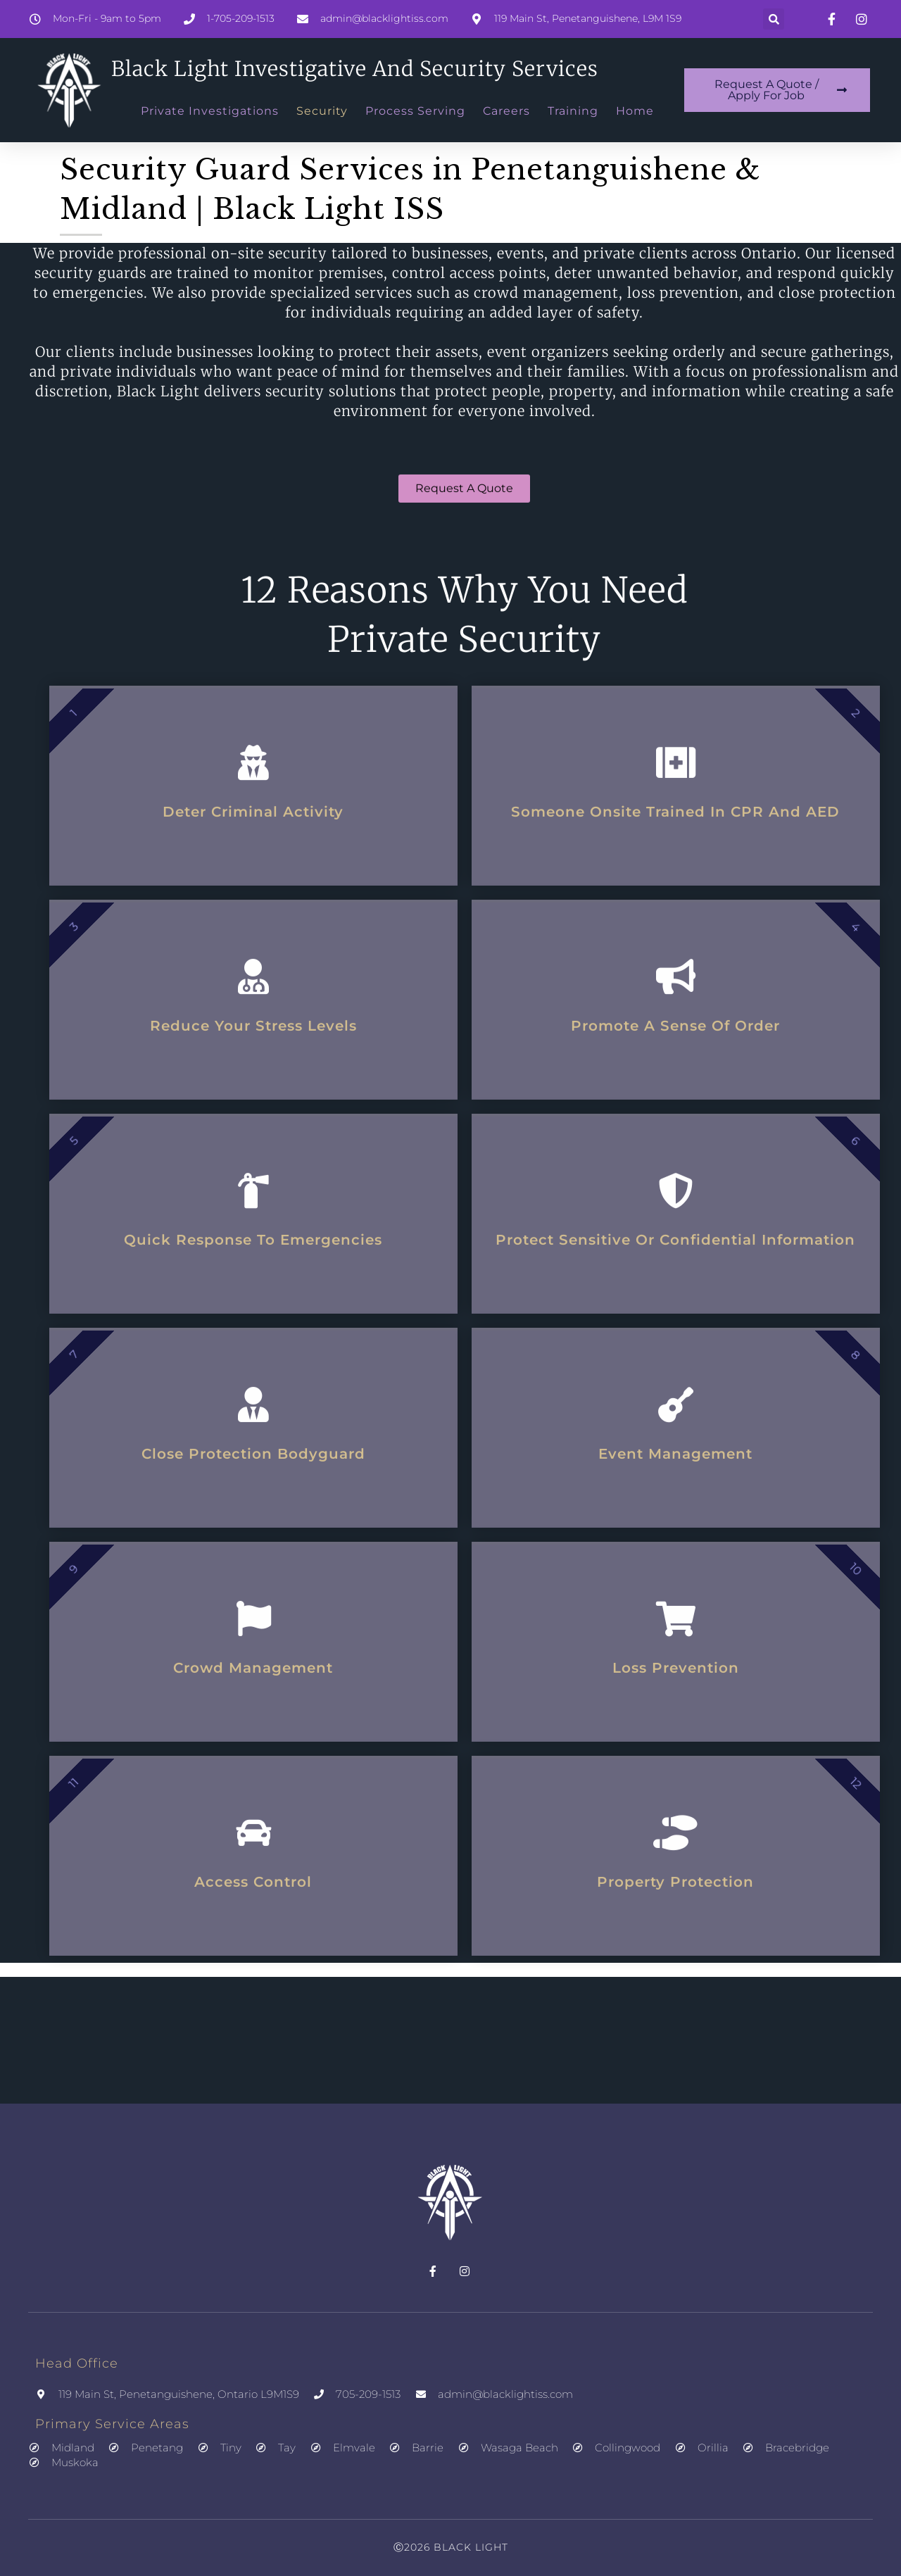 The width and height of the screenshot is (901, 2576). I want to click on Careers, so click(506, 111).